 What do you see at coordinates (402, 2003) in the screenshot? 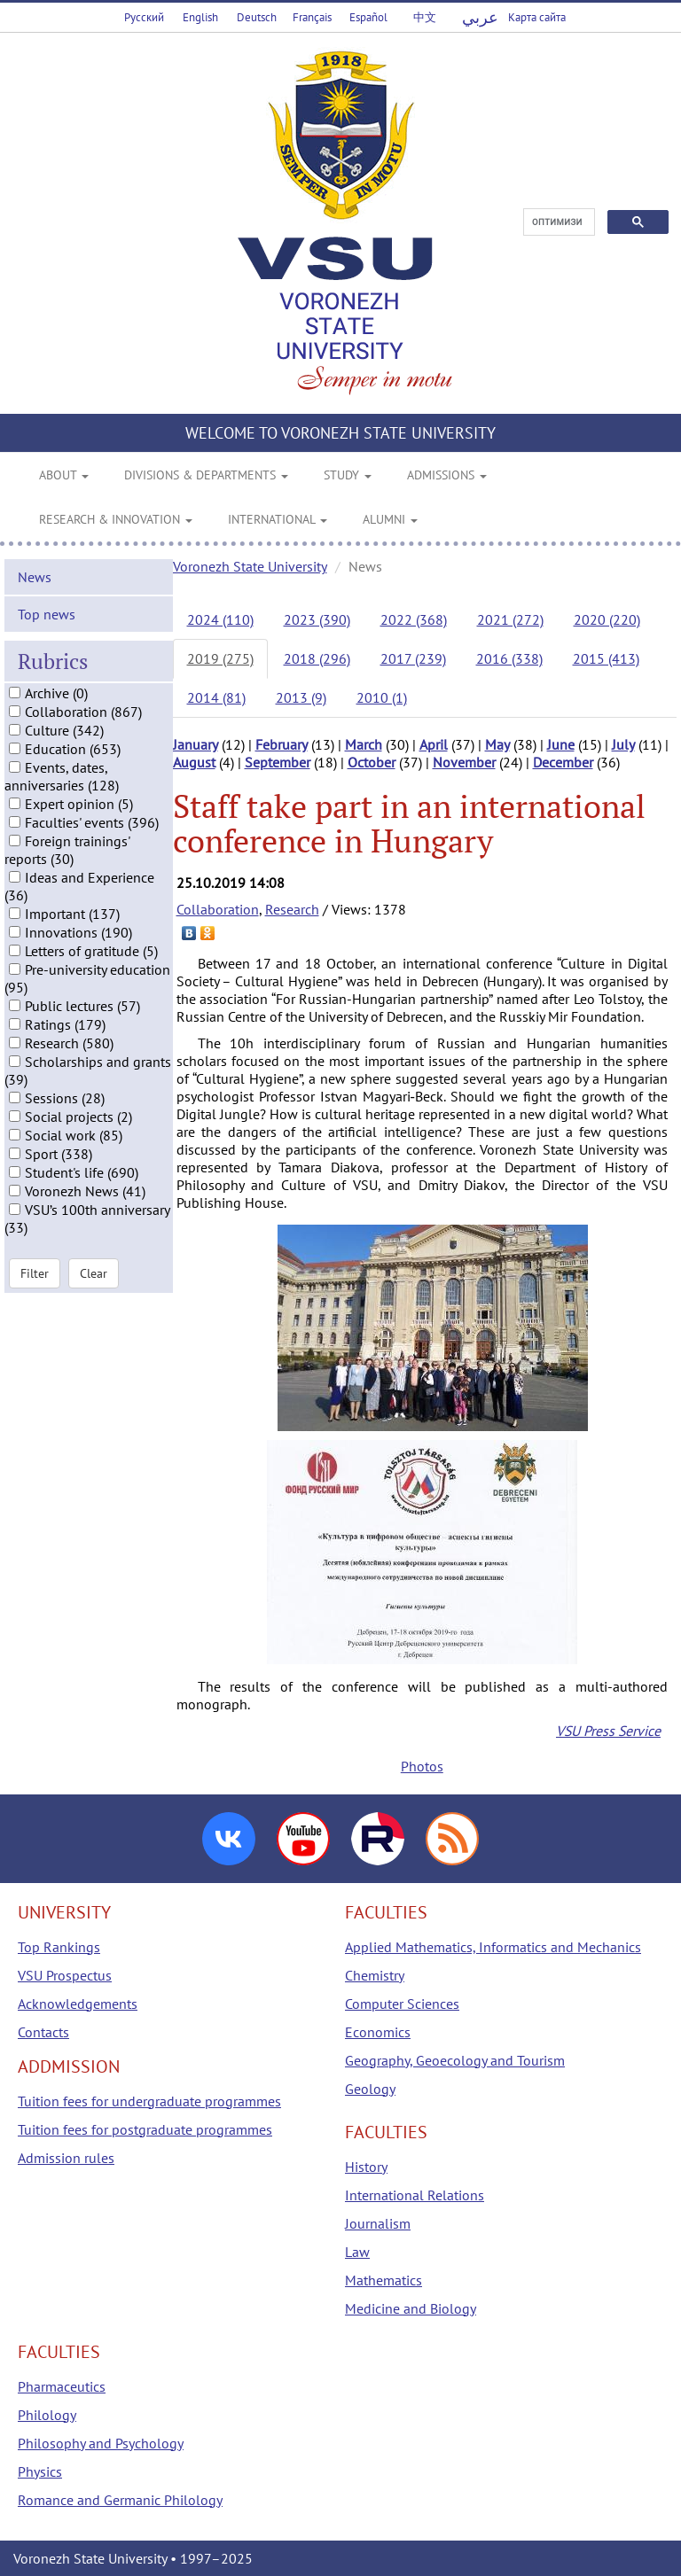
I see `Computer Sciences` at bounding box center [402, 2003].